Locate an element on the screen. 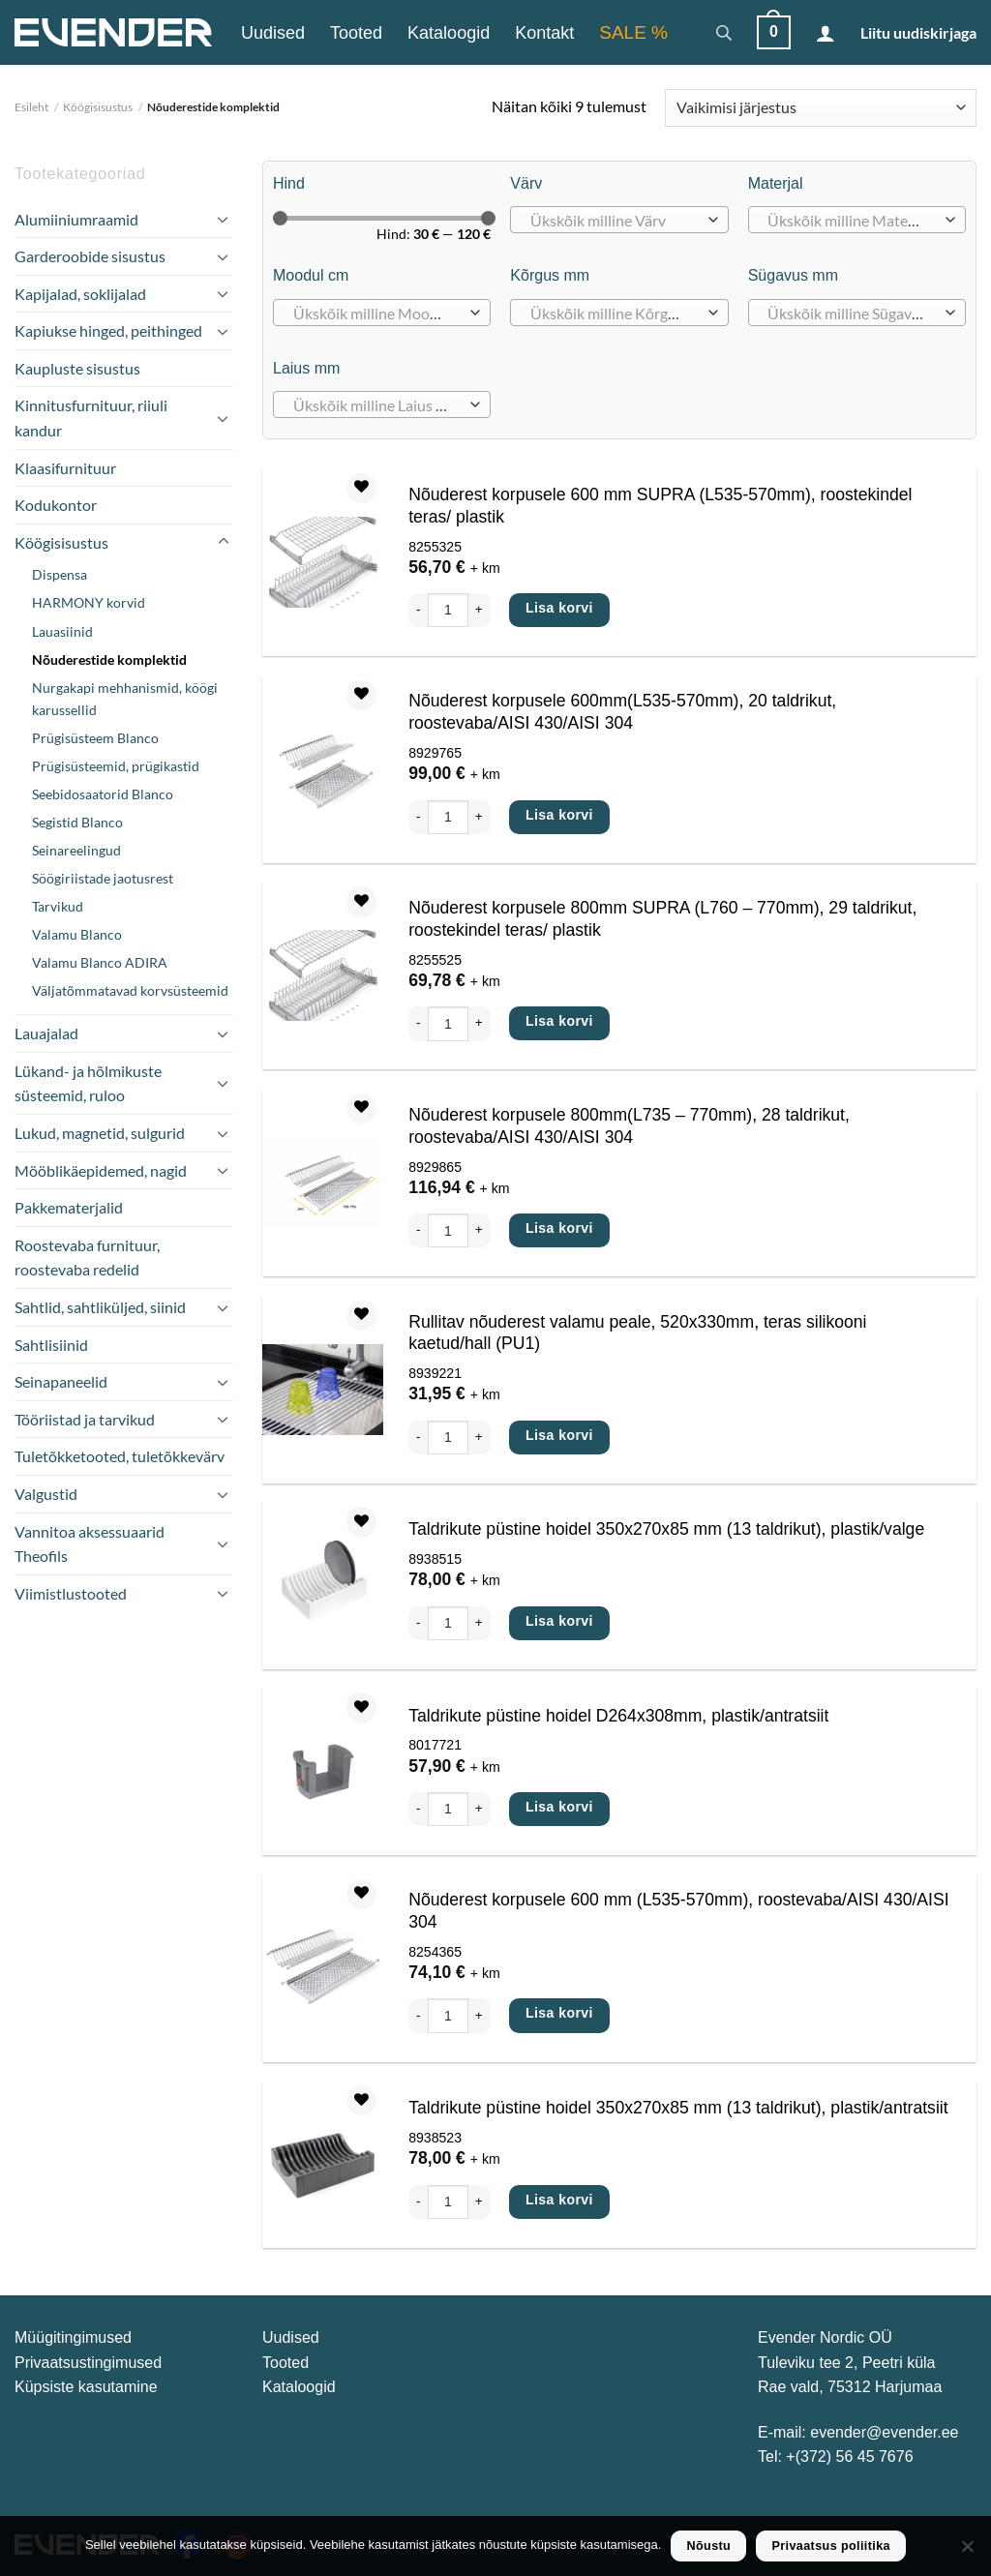  [Taldrikute püstine hoidel D264x308mm, plastik/antratsiit] is located at coordinates (322, 1771).